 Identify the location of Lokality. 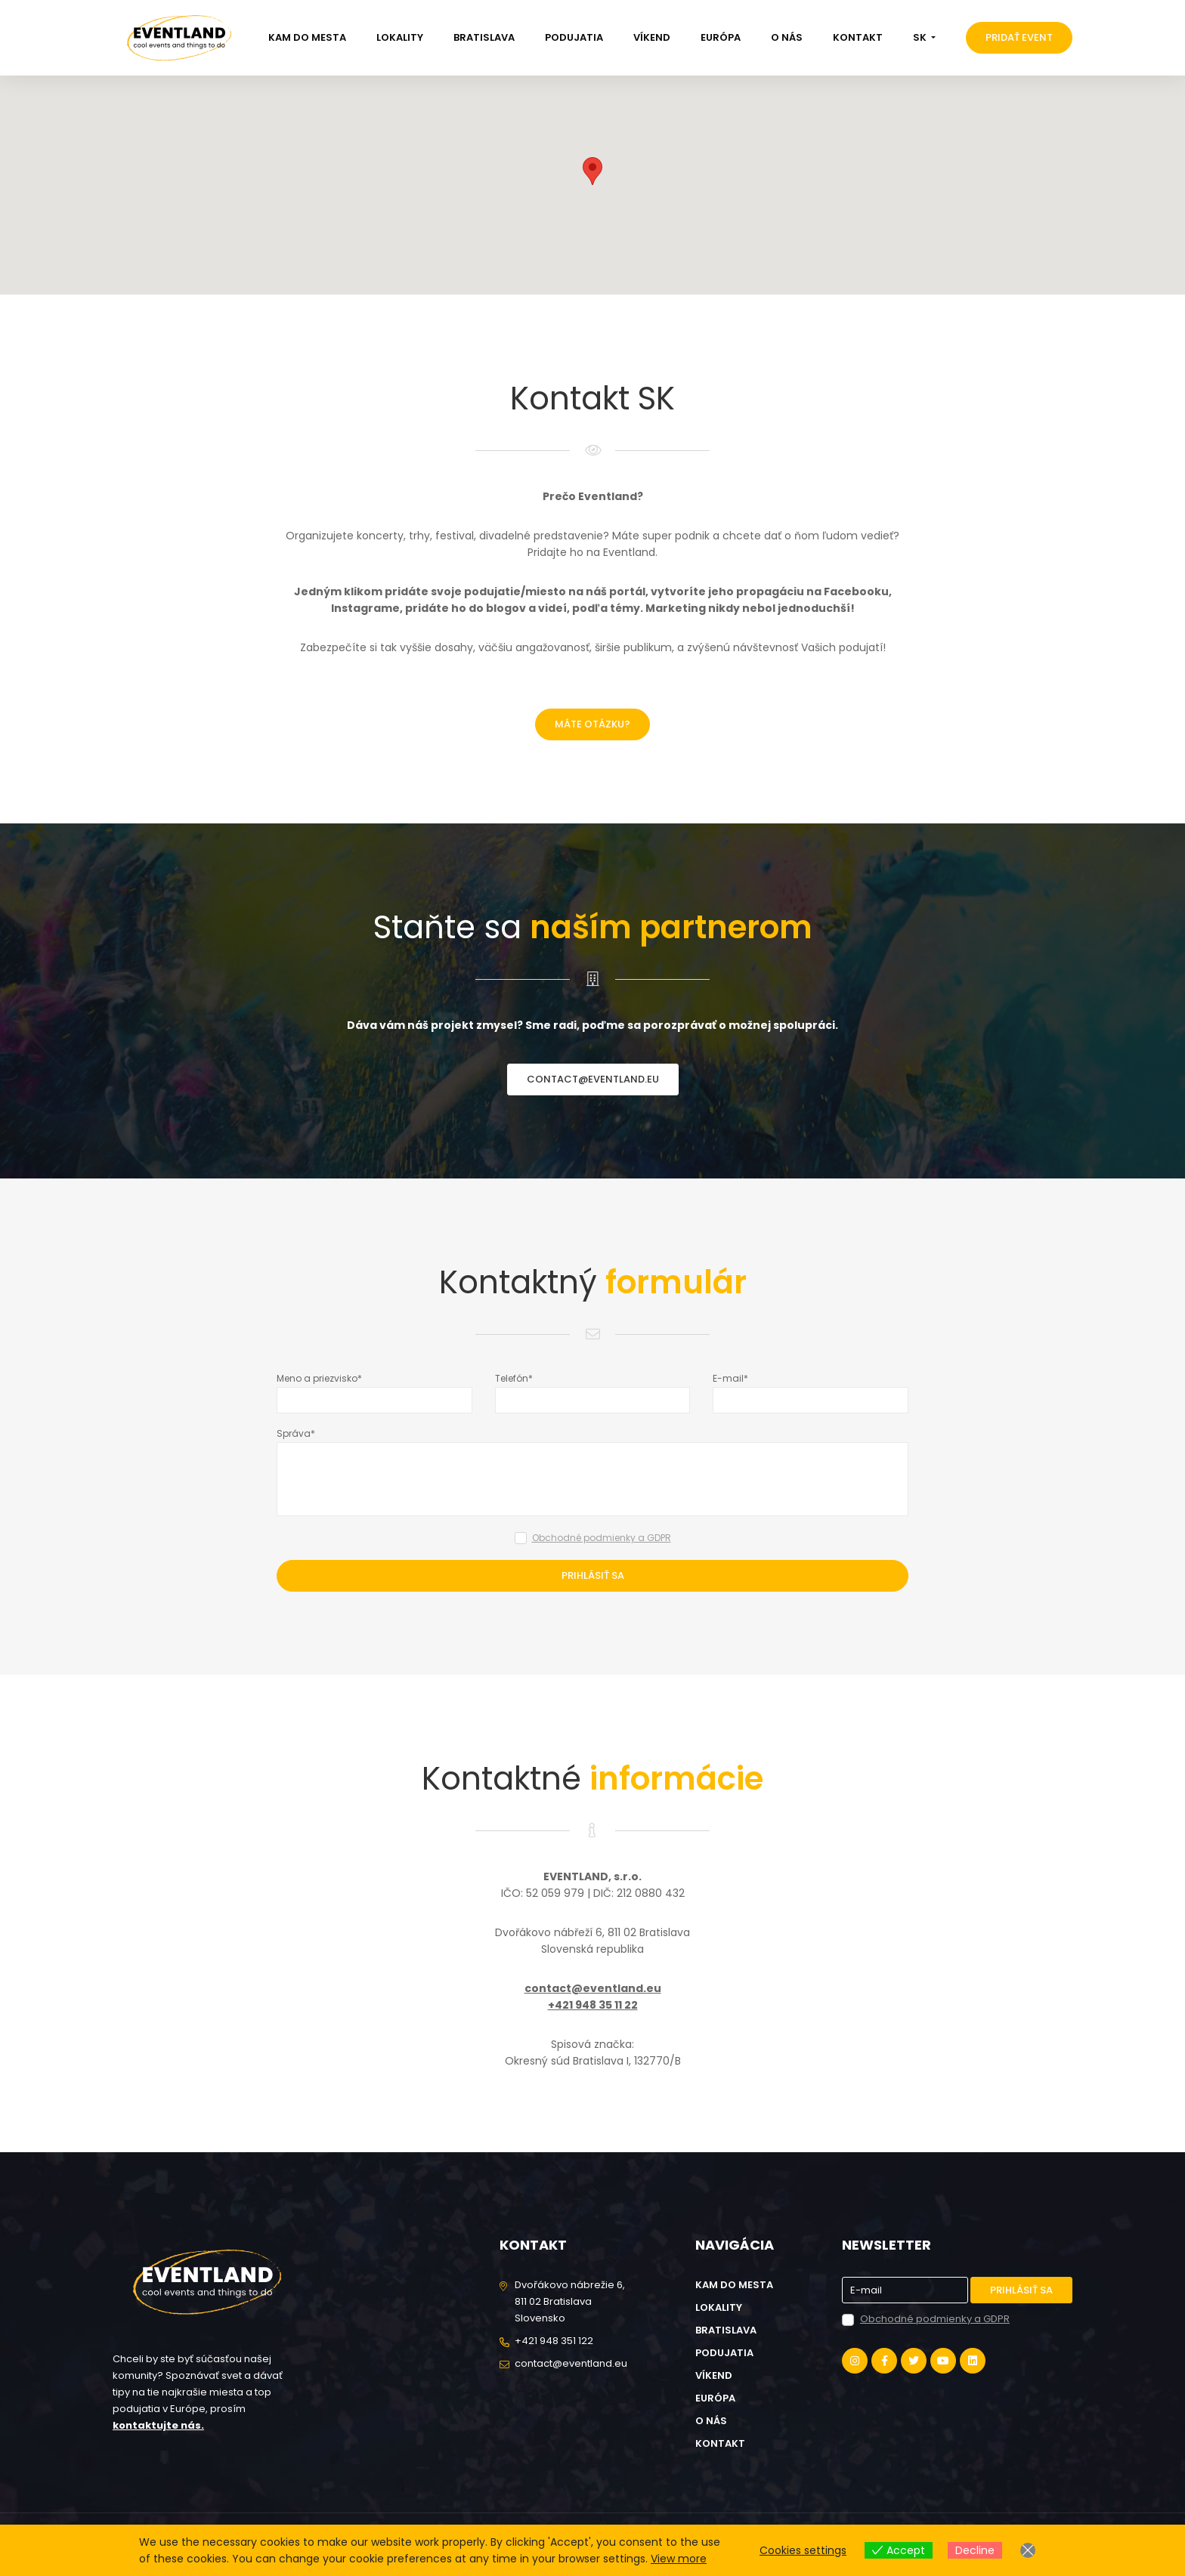
(399, 37).